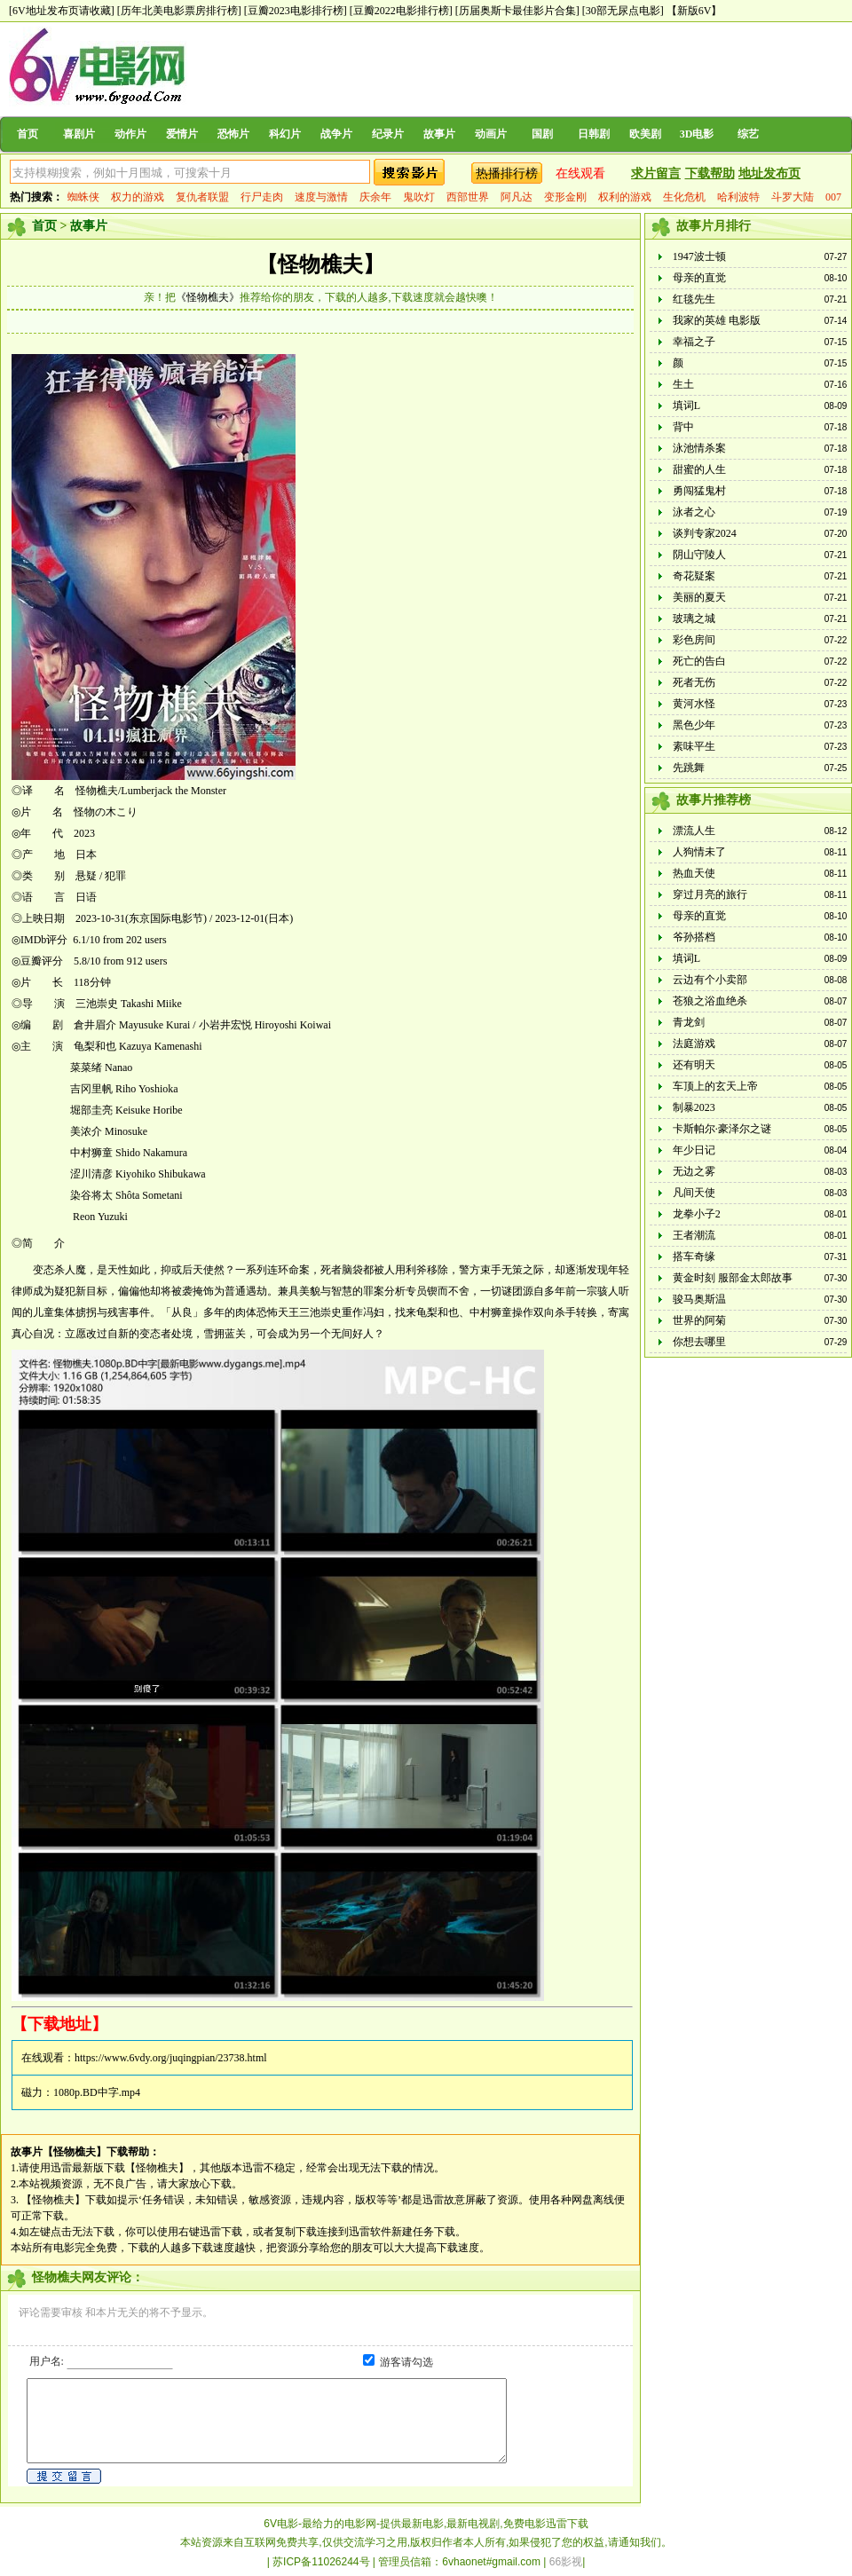 This screenshot has width=852, height=2576. Describe the element at coordinates (179, 10) in the screenshot. I see `[历年北美电影票房排行榜]` at that location.